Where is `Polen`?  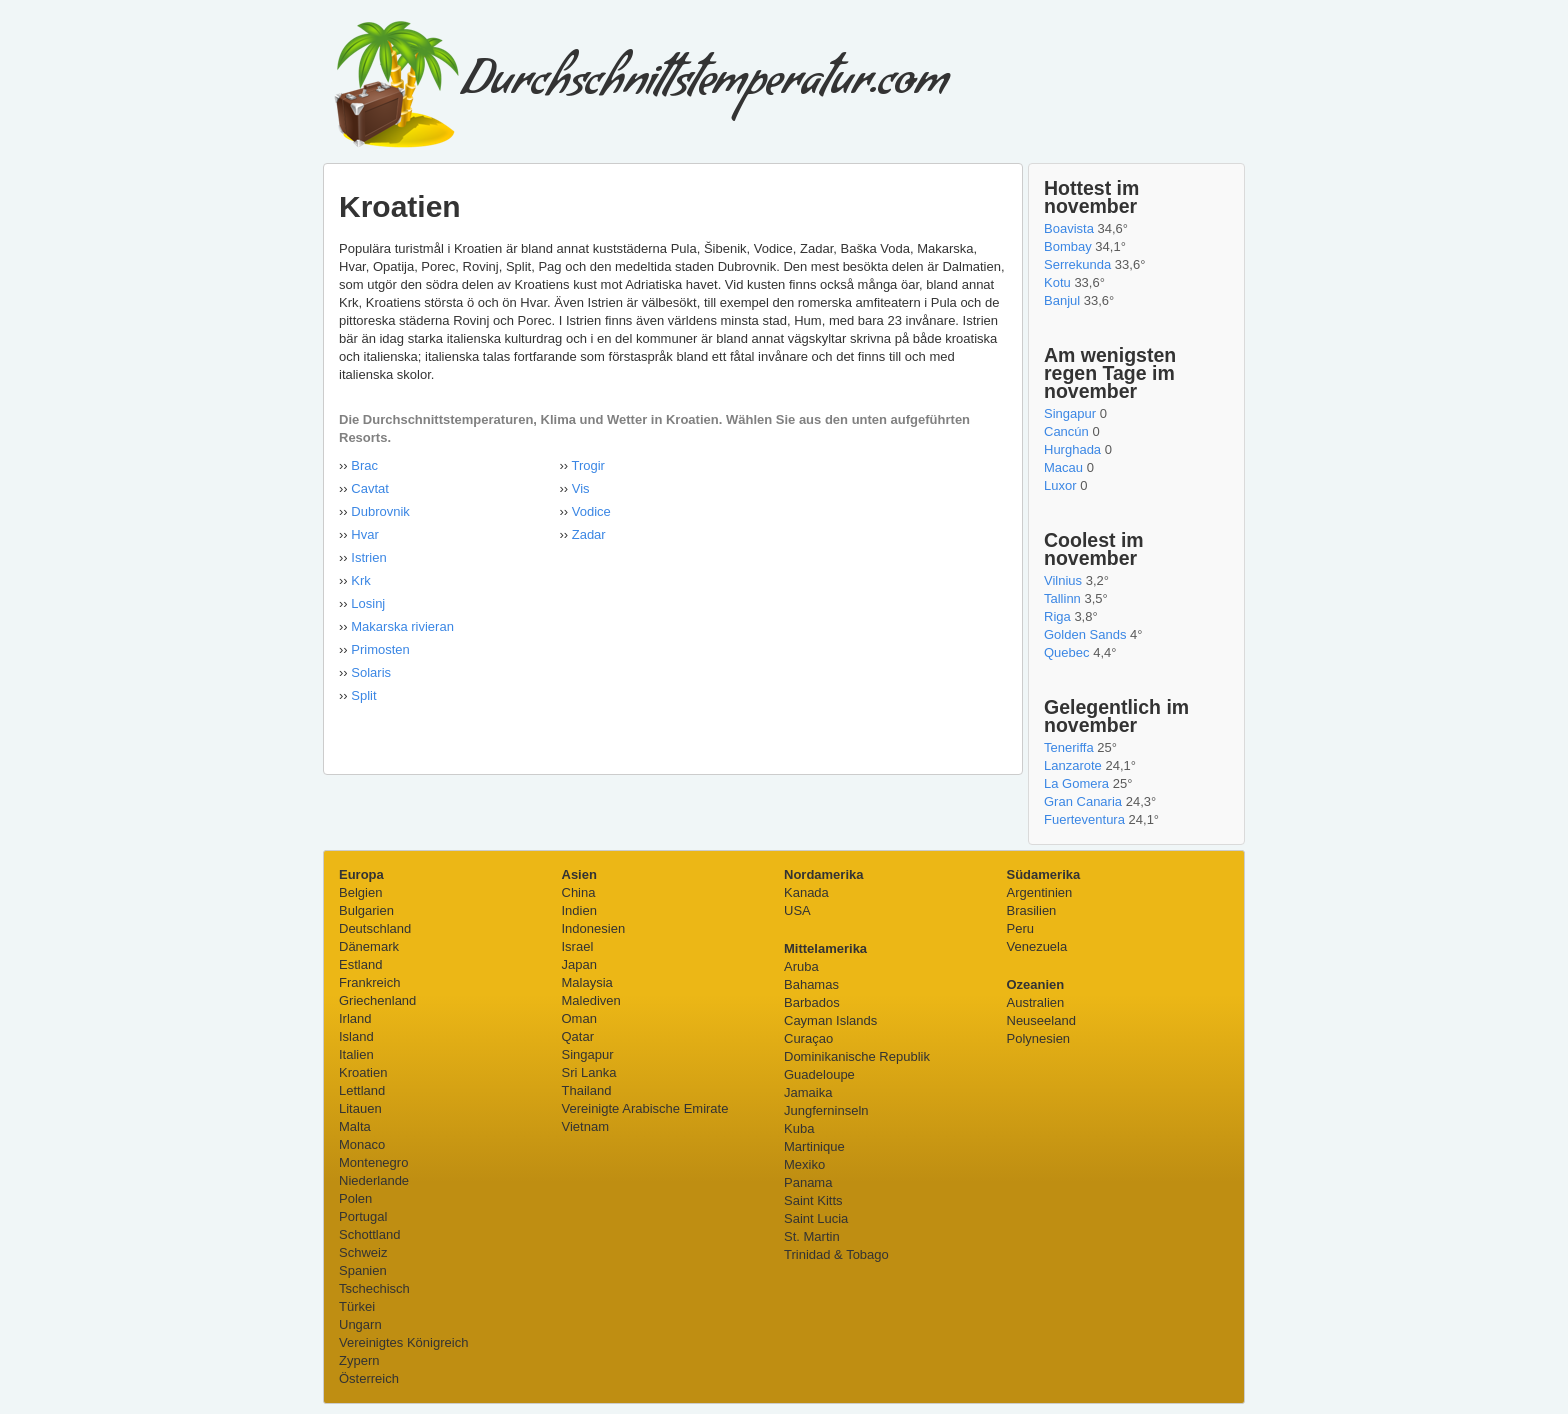 Polen is located at coordinates (355, 1198).